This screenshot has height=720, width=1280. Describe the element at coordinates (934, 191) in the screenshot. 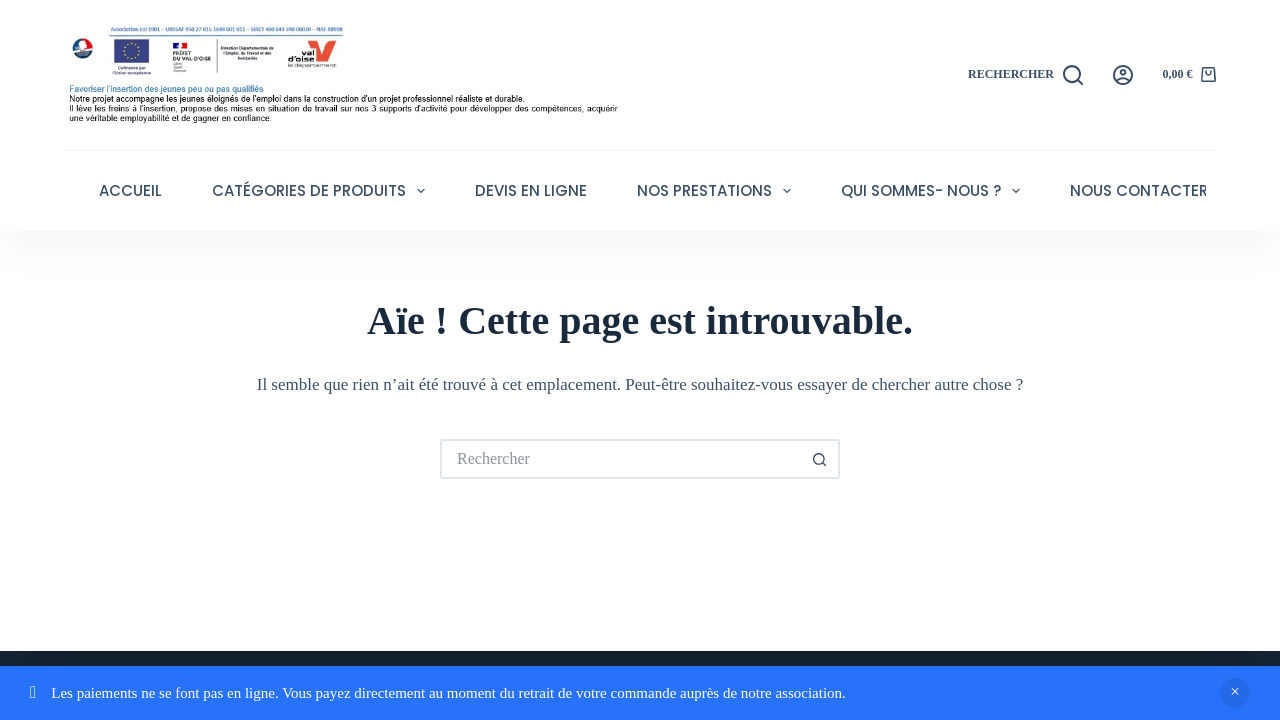

I see `Qui sommes- nous ?` at that location.